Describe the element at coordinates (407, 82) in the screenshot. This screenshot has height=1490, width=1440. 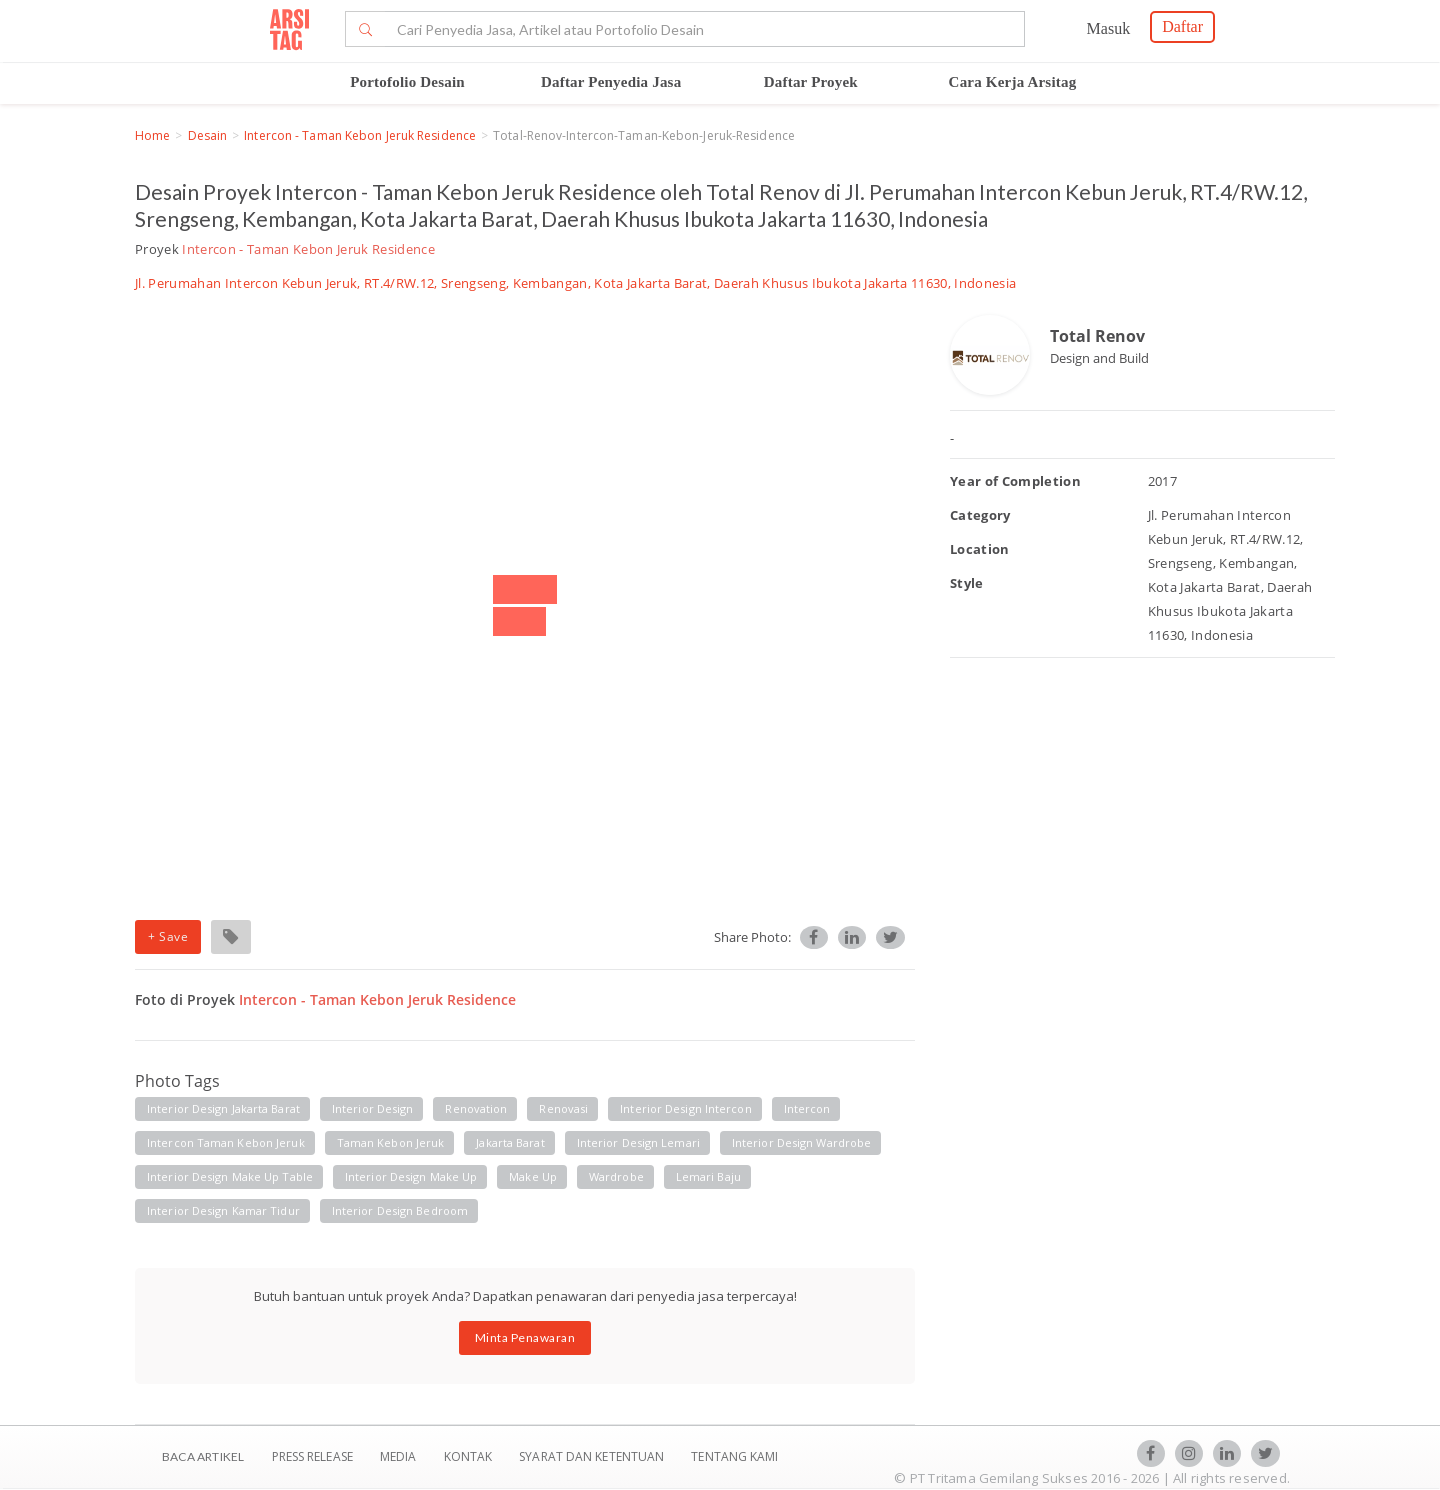
I see `Portofolio Desain` at that location.